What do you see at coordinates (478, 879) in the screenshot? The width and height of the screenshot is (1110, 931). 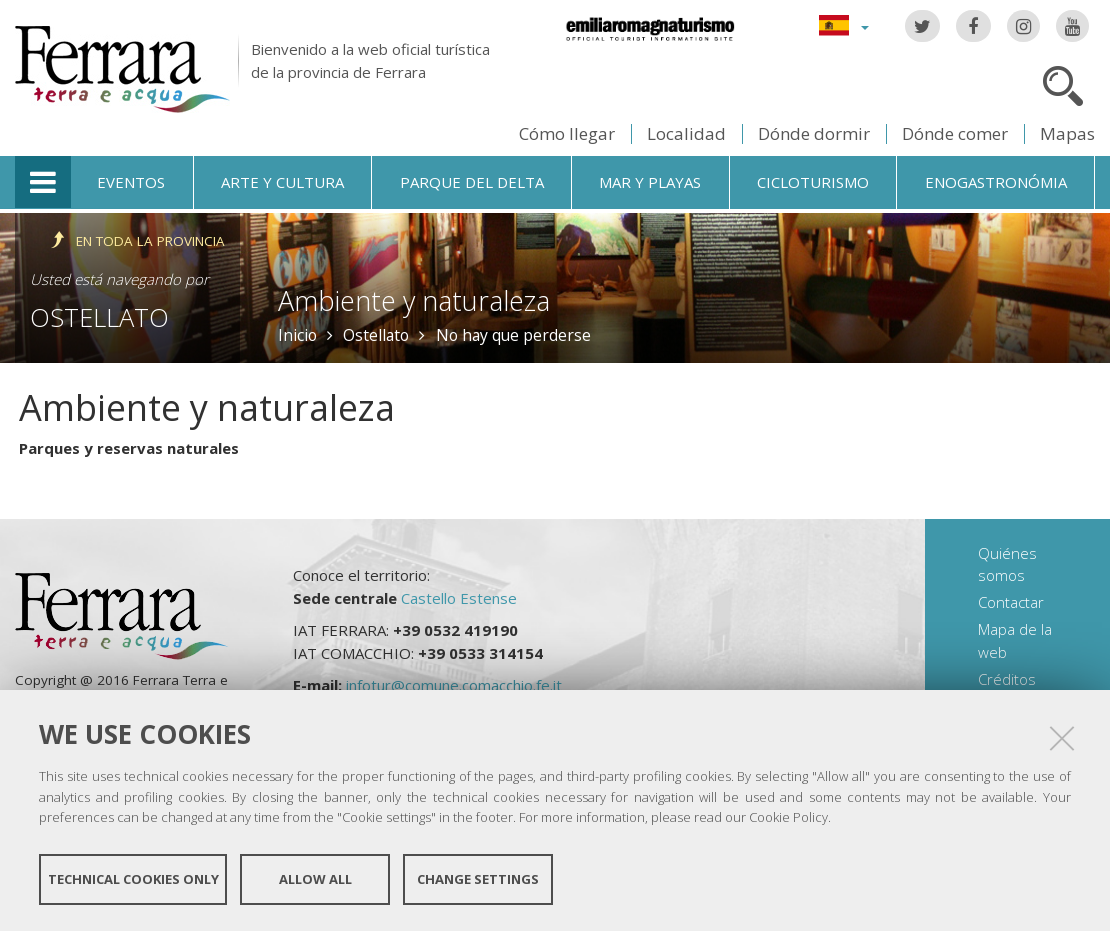 I see `Change settings` at bounding box center [478, 879].